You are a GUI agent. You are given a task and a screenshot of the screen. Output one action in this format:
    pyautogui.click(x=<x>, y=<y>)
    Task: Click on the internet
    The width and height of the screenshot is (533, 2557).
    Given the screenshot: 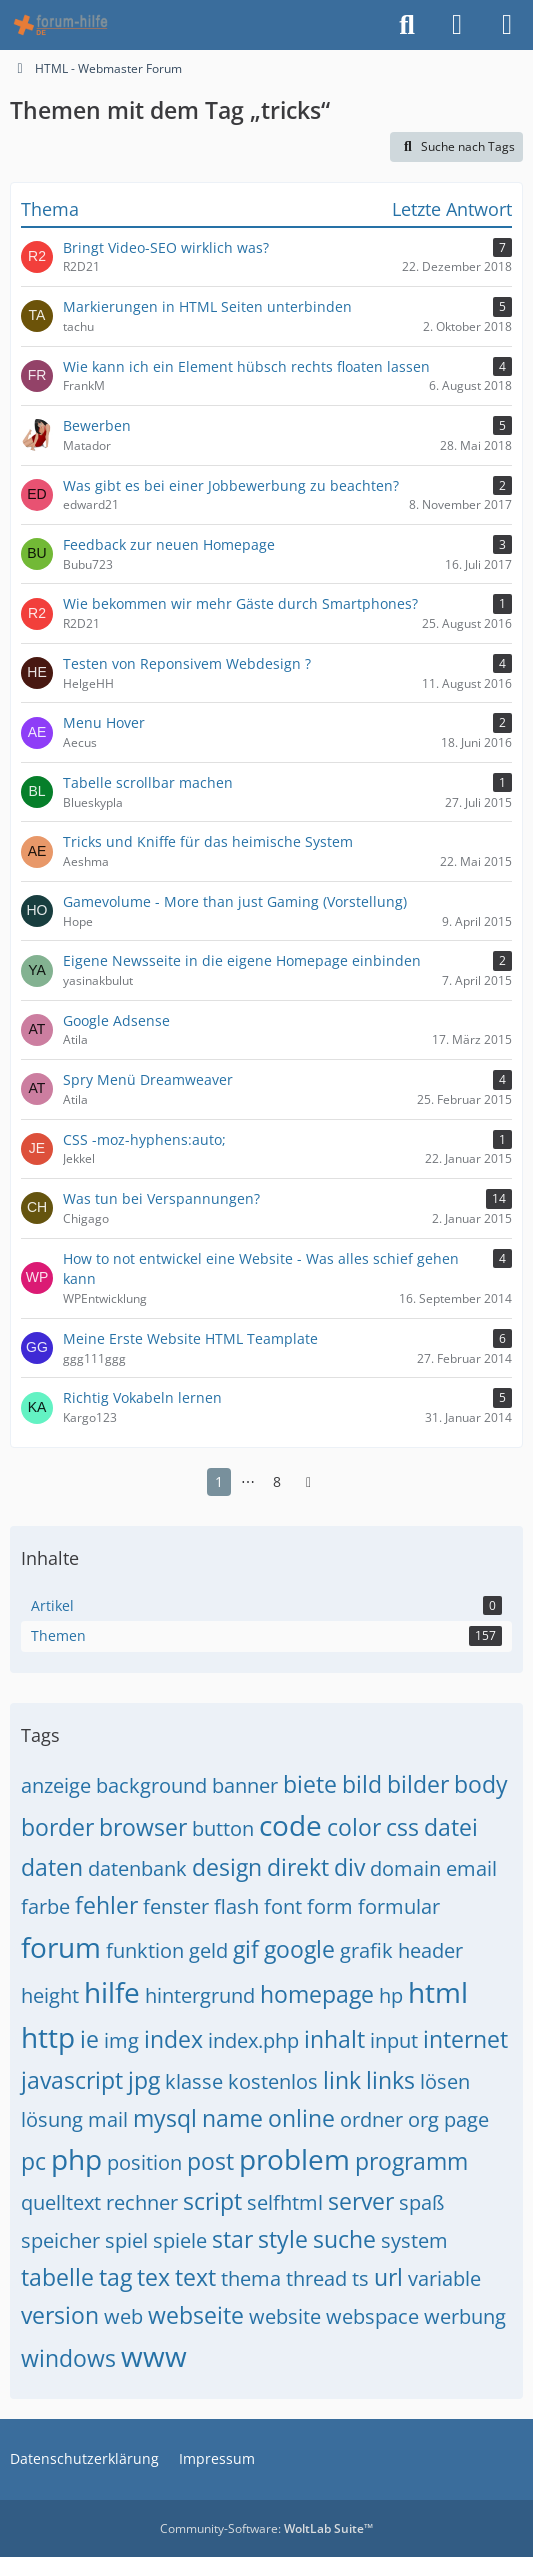 What is the action you would take?
    pyautogui.click(x=465, y=2039)
    